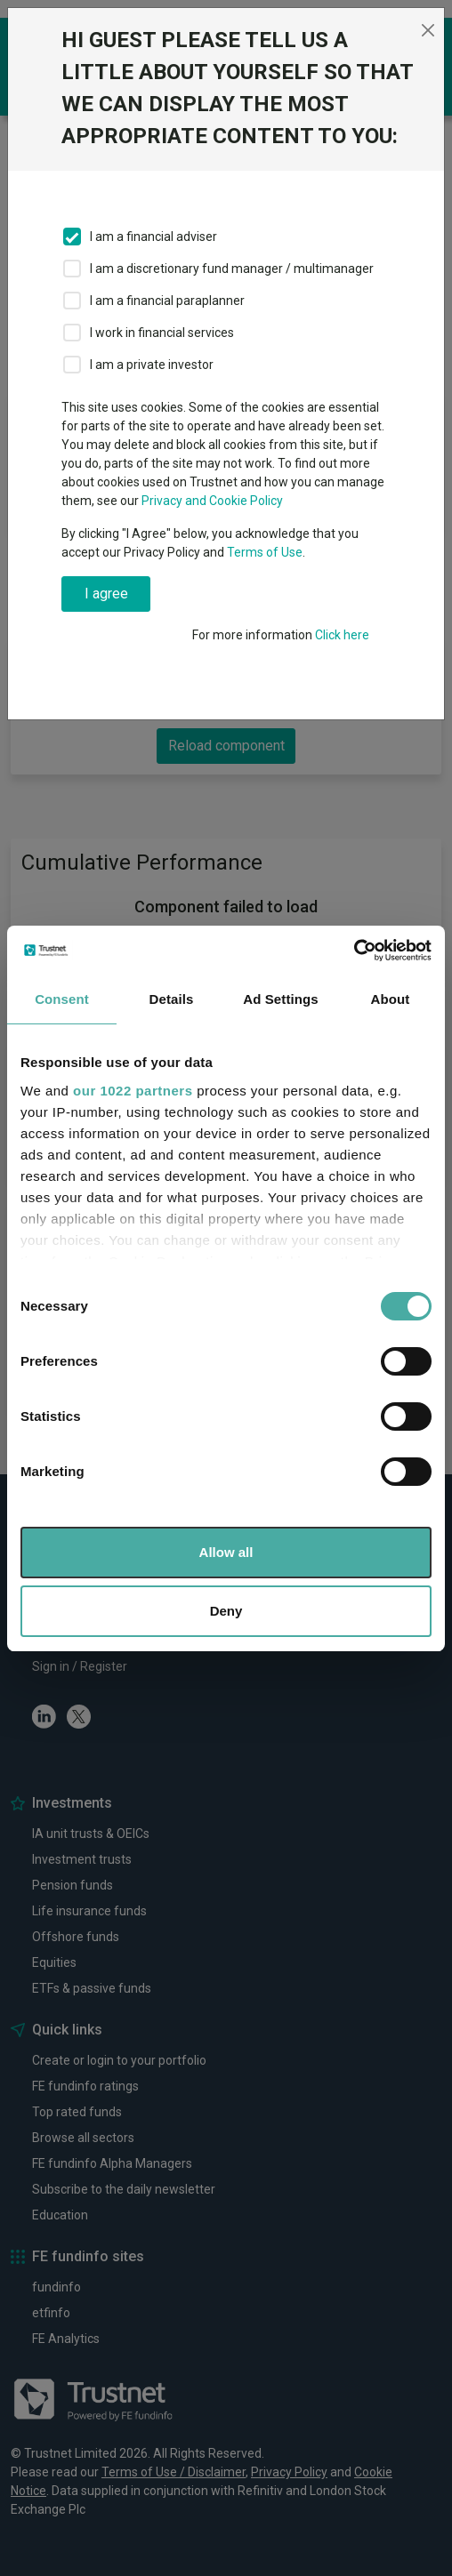 The height and width of the screenshot is (2576, 452). What do you see at coordinates (153, 236) in the screenshot?
I see `I am a financial adviser` at bounding box center [153, 236].